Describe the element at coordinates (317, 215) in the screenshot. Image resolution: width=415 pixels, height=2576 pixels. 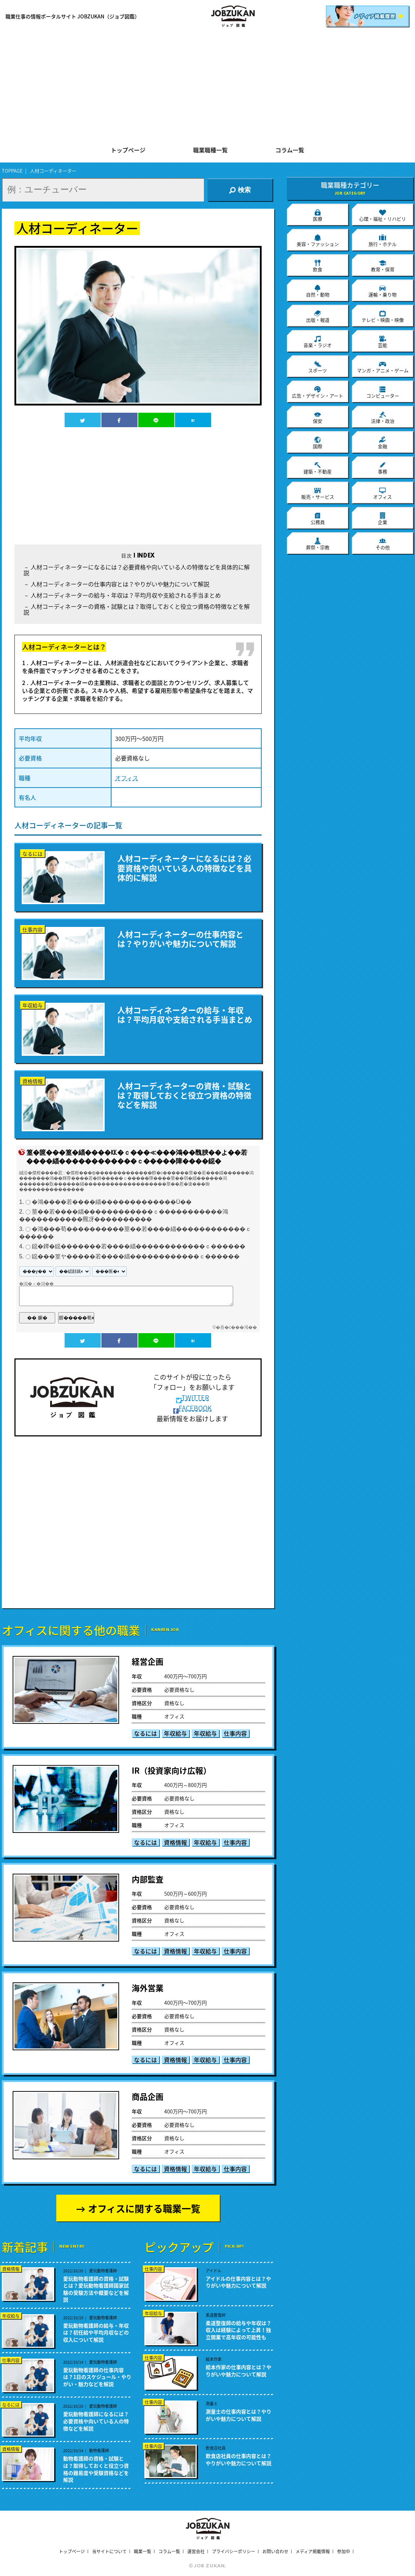
I see `医療` at that location.